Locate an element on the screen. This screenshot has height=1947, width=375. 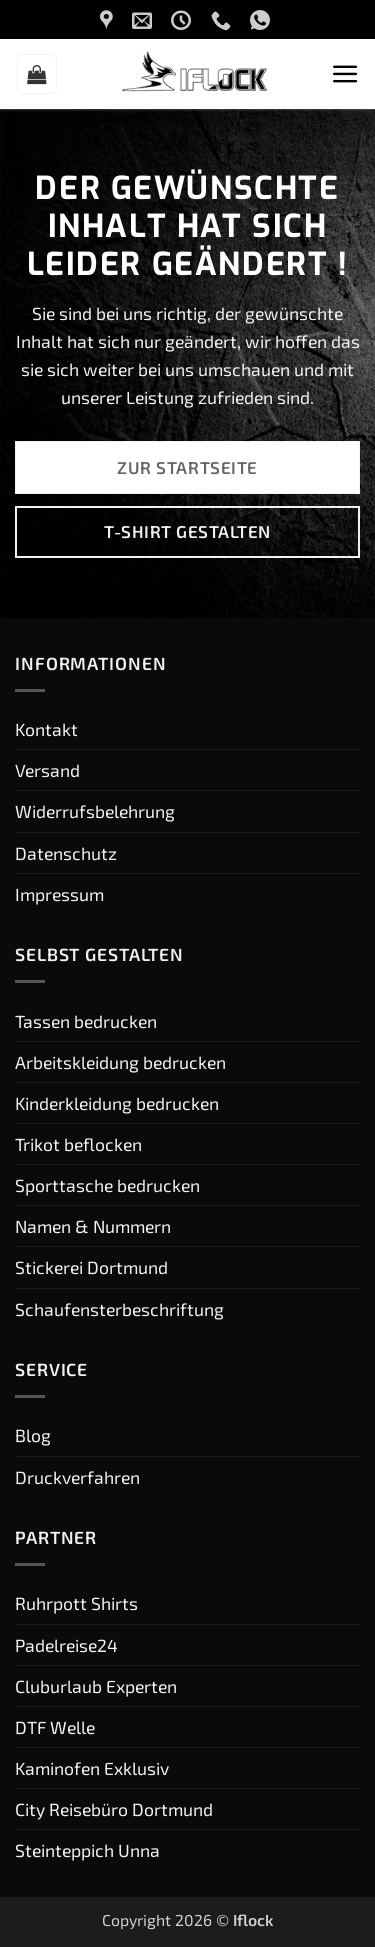
Widerrufsbelehrung is located at coordinates (95, 811).